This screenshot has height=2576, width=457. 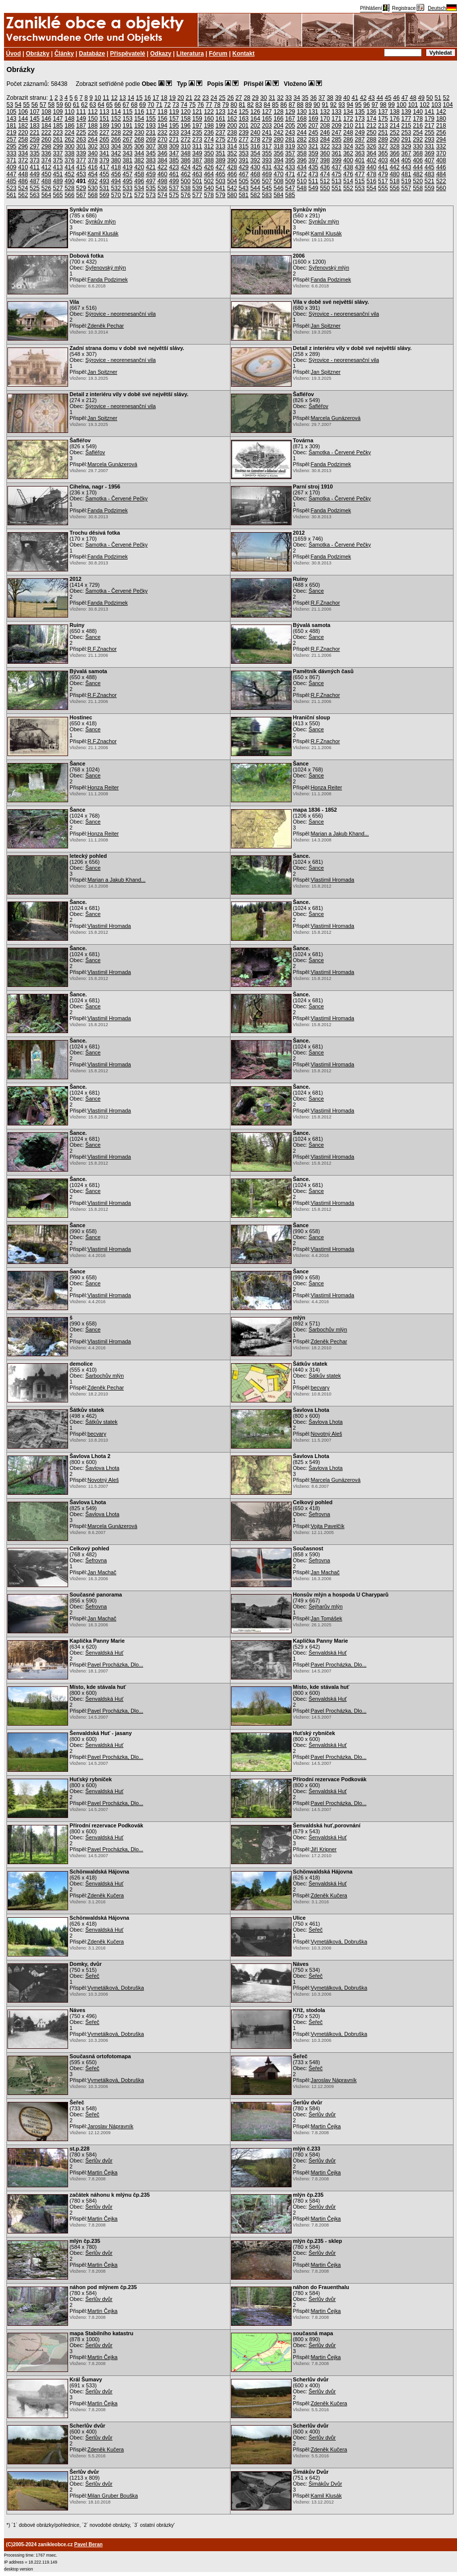 I want to click on 242, so click(x=279, y=132).